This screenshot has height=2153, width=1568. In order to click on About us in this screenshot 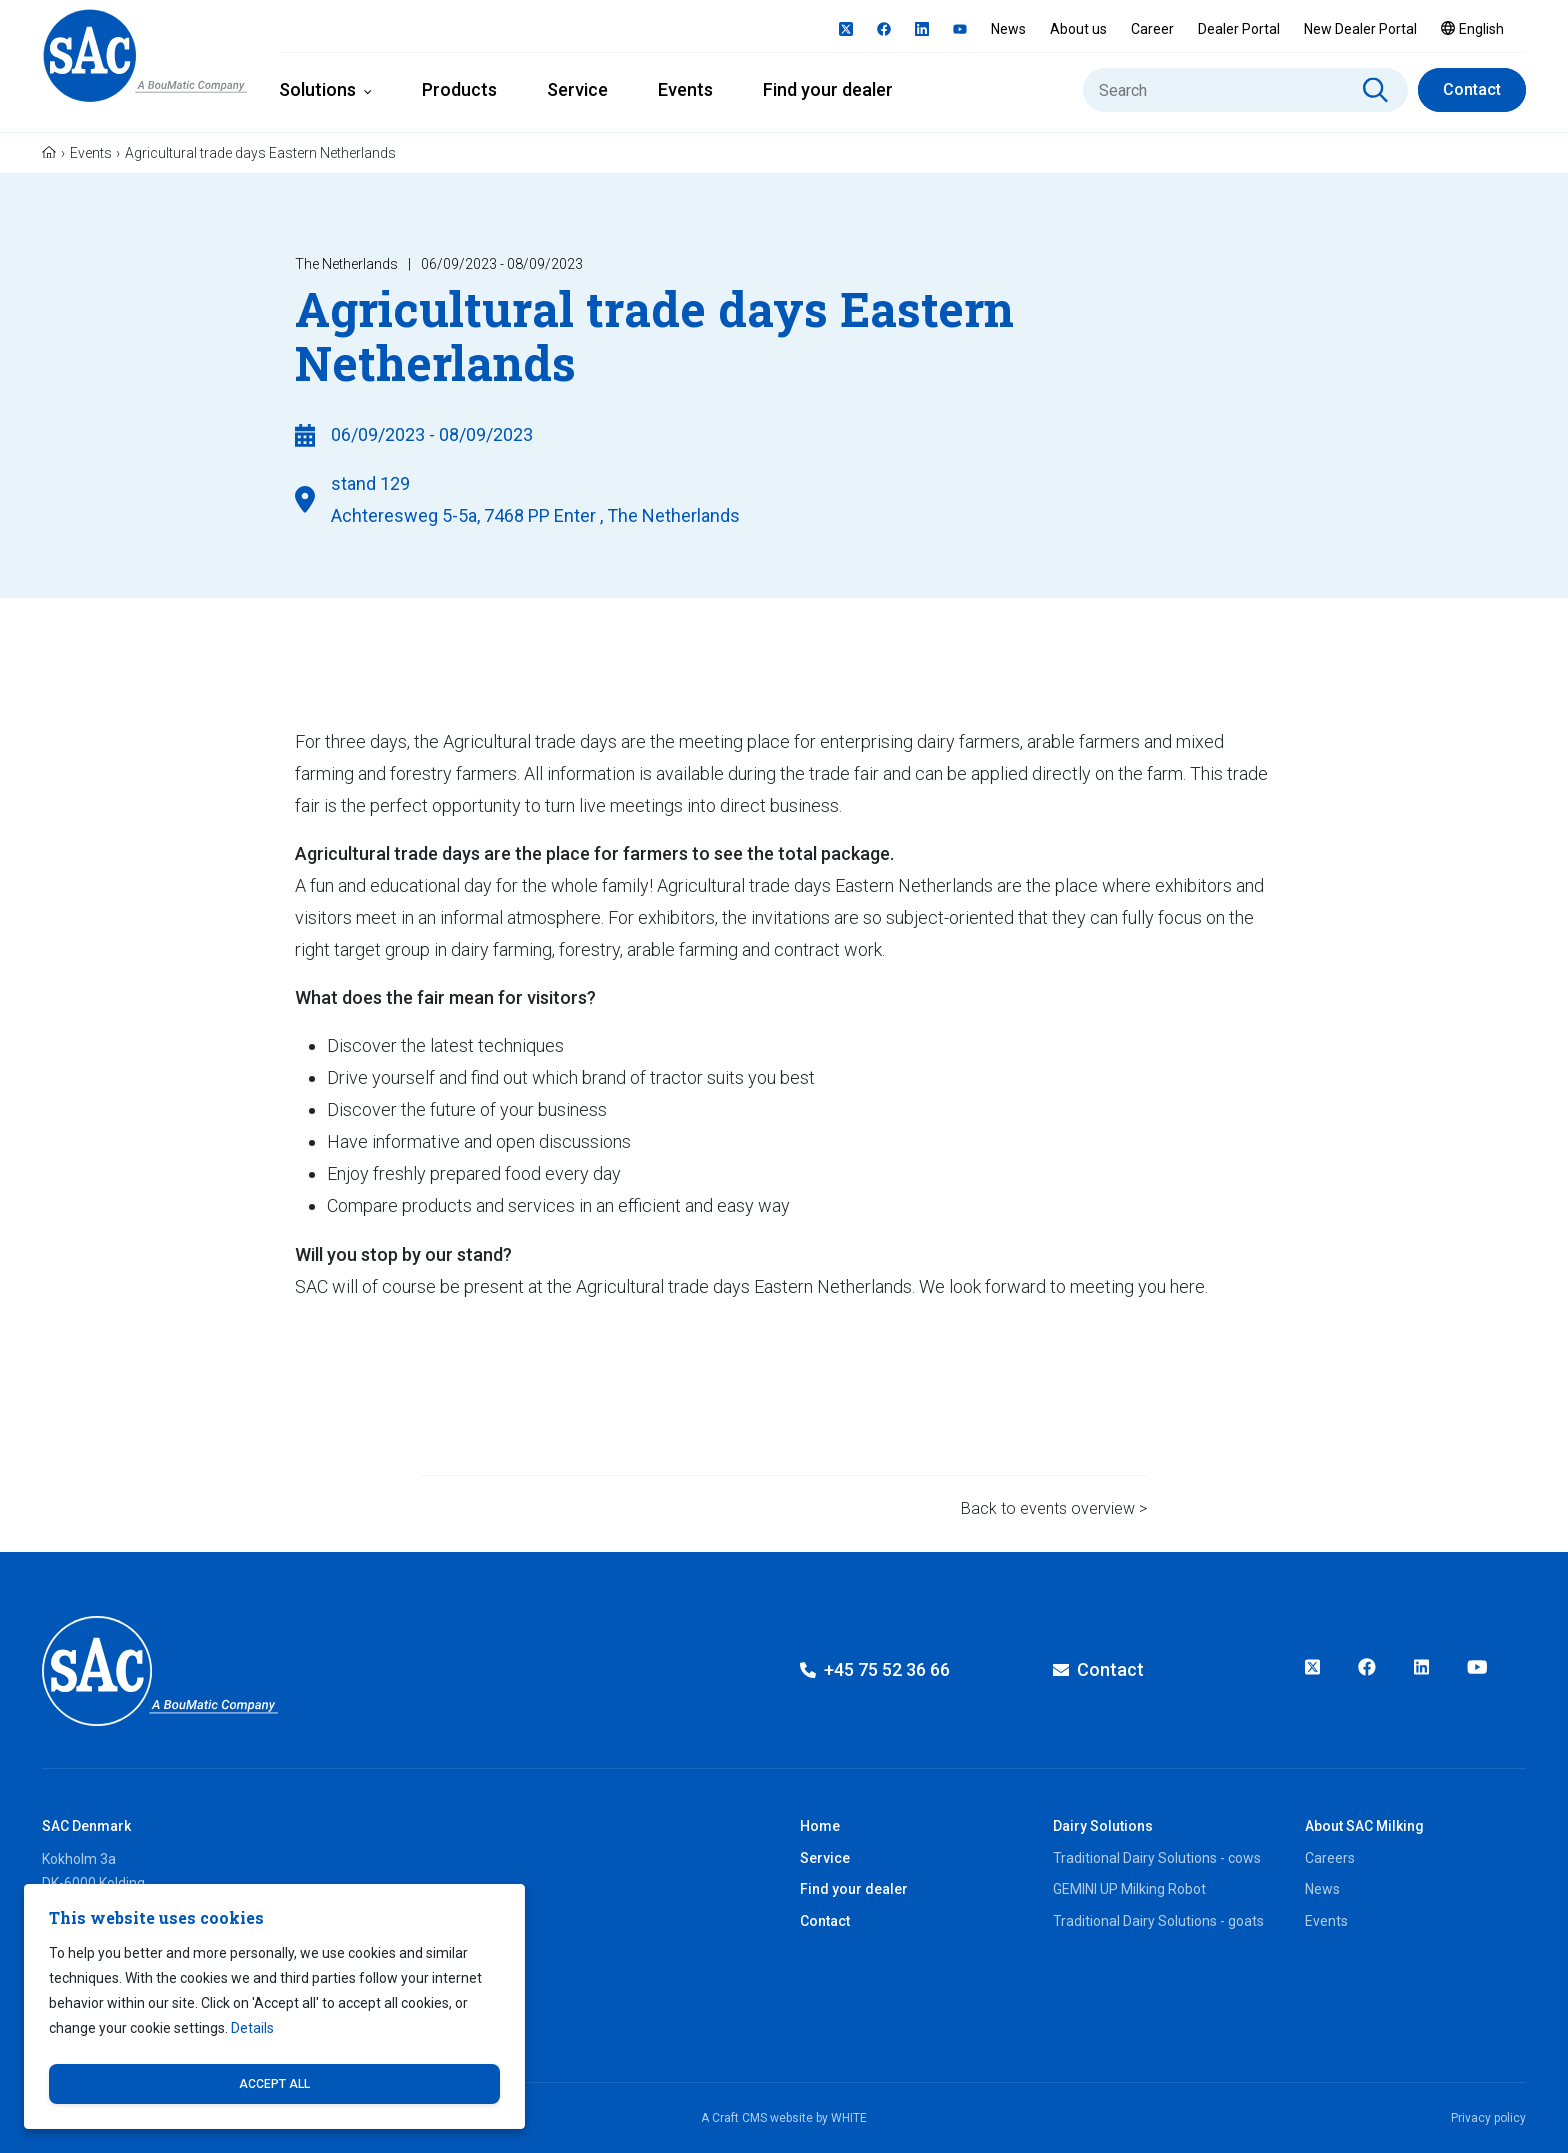, I will do `click(1078, 29)`.